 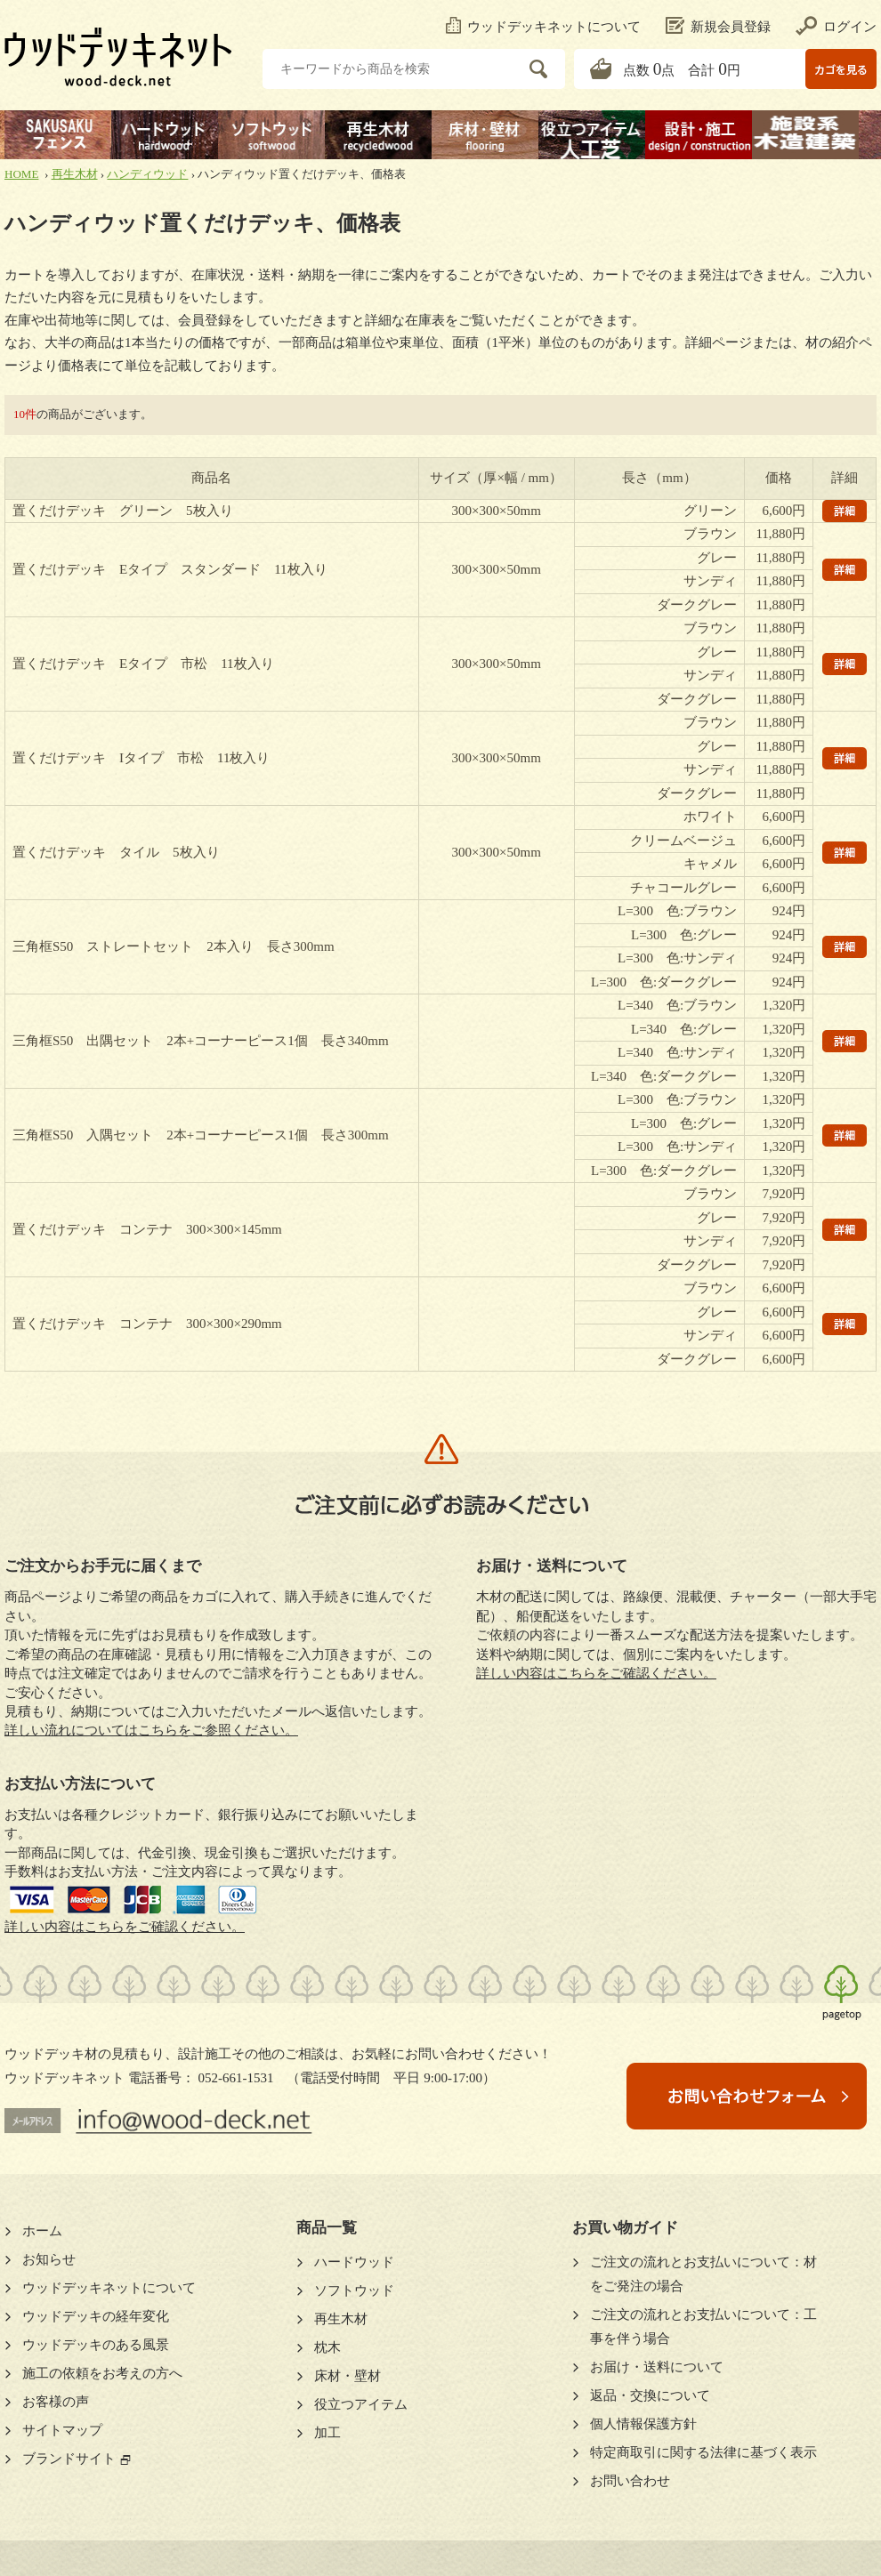 I want to click on 再生木材, so click(x=75, y=174).